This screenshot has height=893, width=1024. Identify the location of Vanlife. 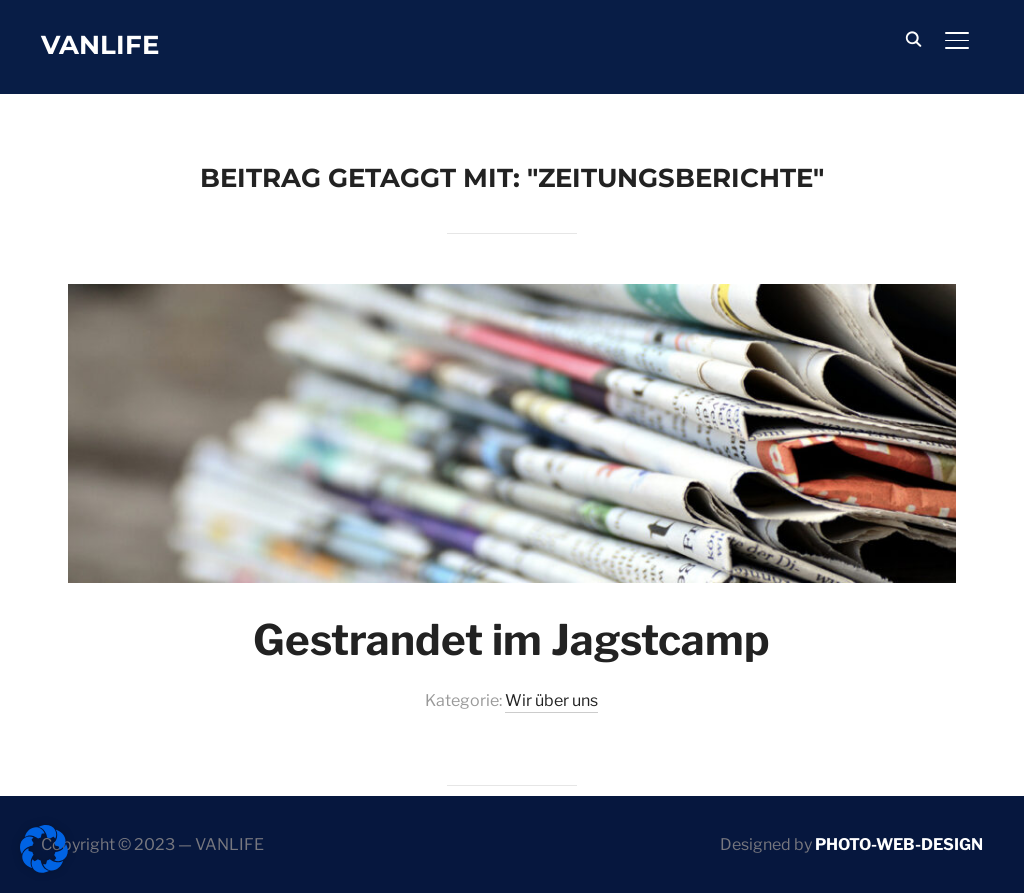
(100, 45).